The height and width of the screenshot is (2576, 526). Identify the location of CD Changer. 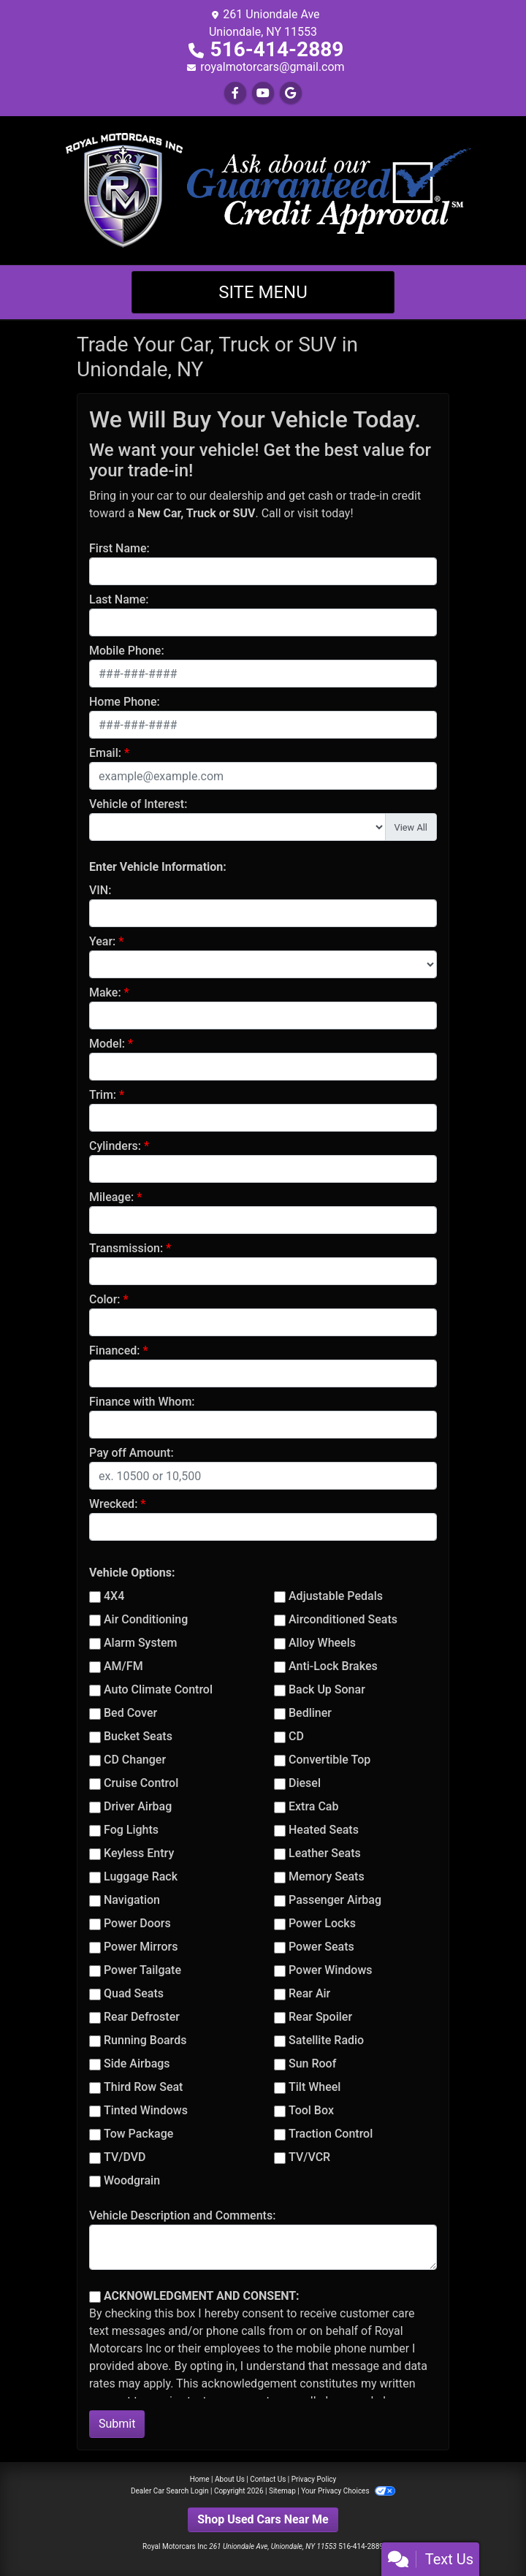
(135, 1760).